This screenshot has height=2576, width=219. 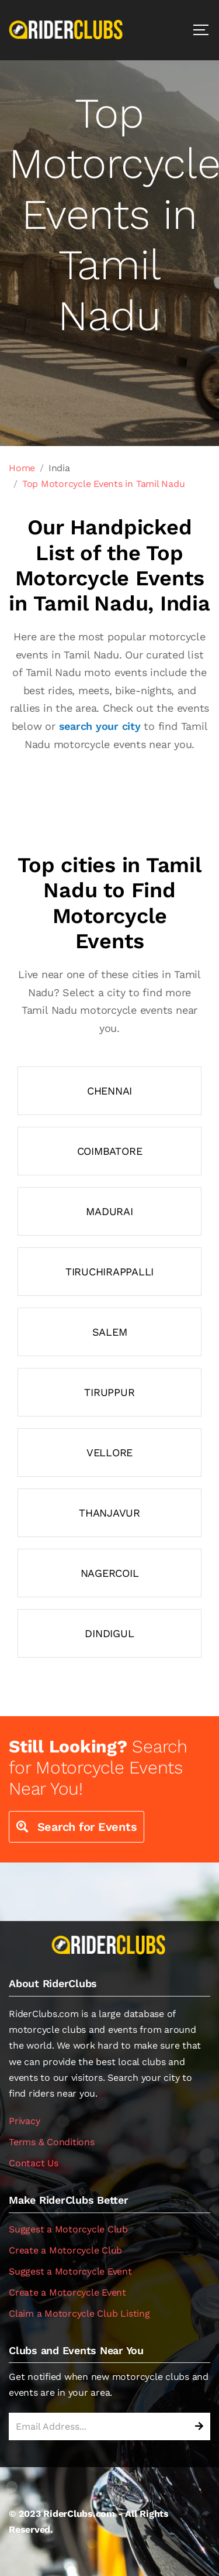 What do you see at coordinates (109, 1633) in the screenshot?
I see `Dindigul` at bounding box center [109, 1633].